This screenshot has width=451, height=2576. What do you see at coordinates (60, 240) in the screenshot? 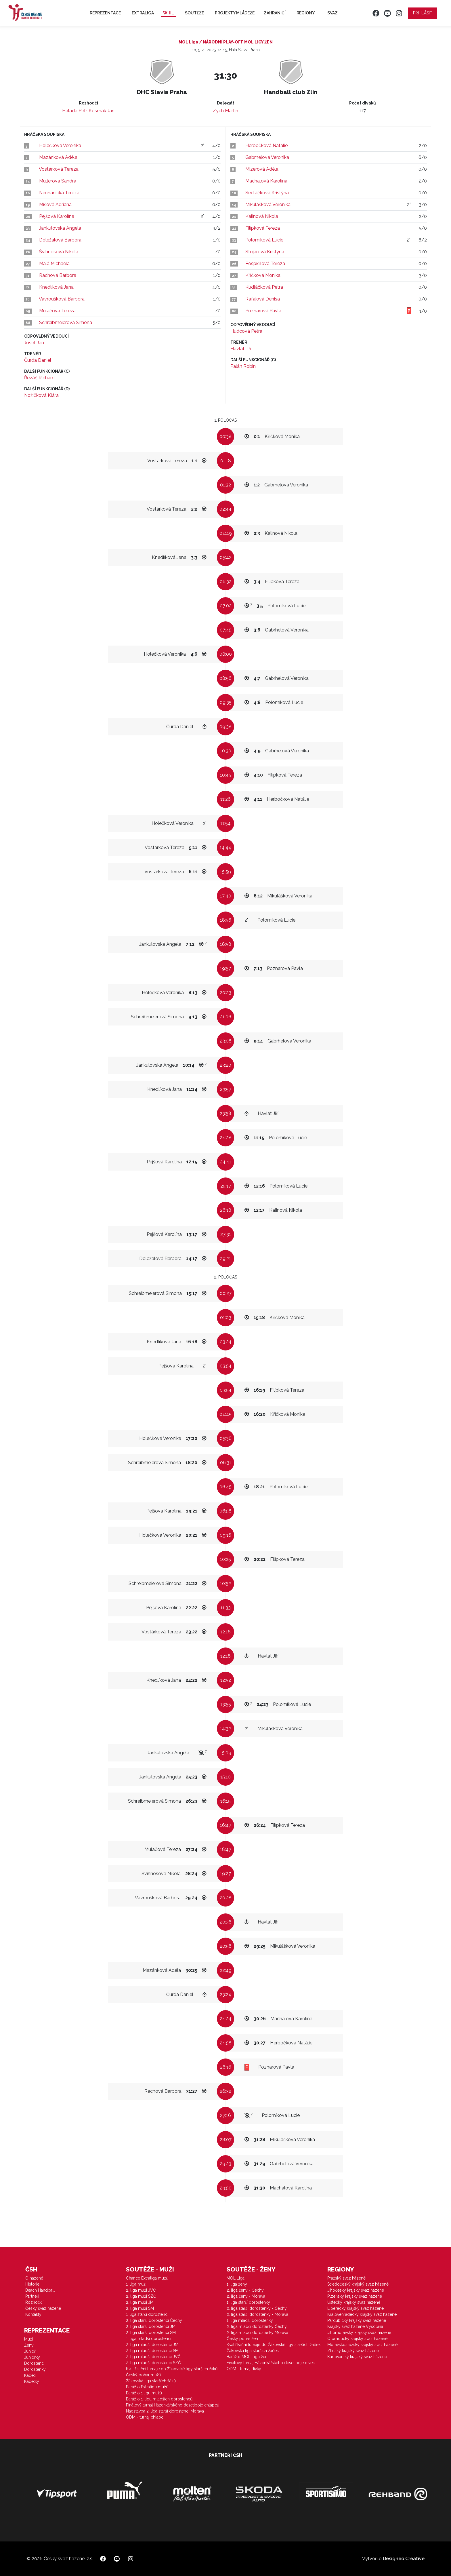
I see `Doležalová Barbora` at bounding box center [60, 240].